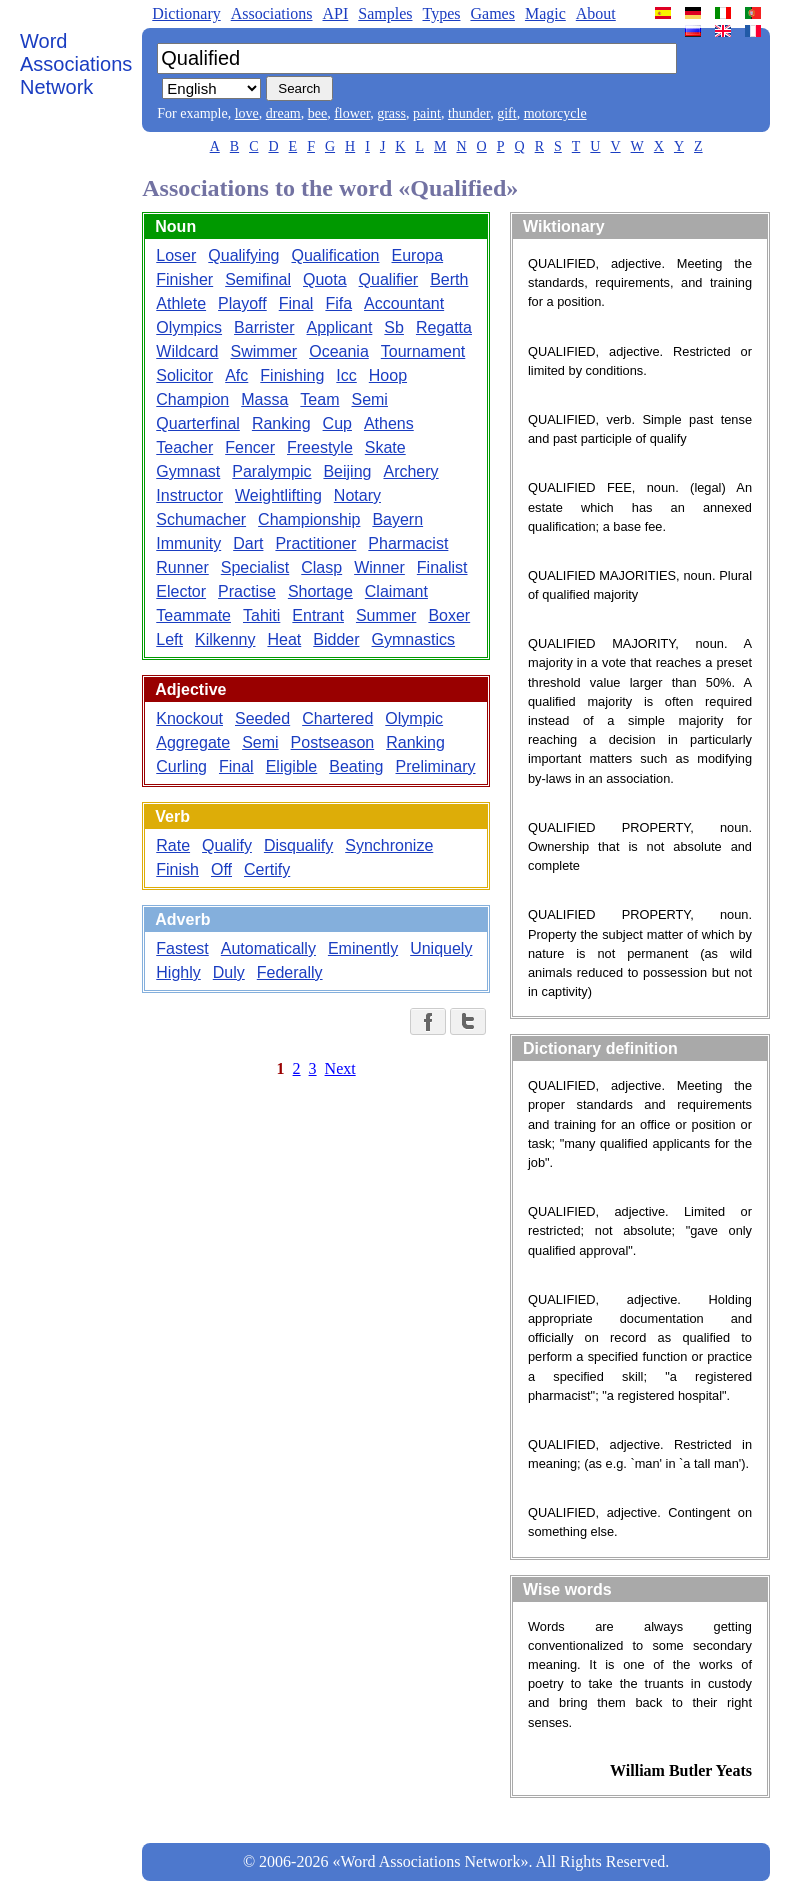 Image resolution: width=790 pixels, height=1891 pixels. I want to click on Highly, so click(178, 972).